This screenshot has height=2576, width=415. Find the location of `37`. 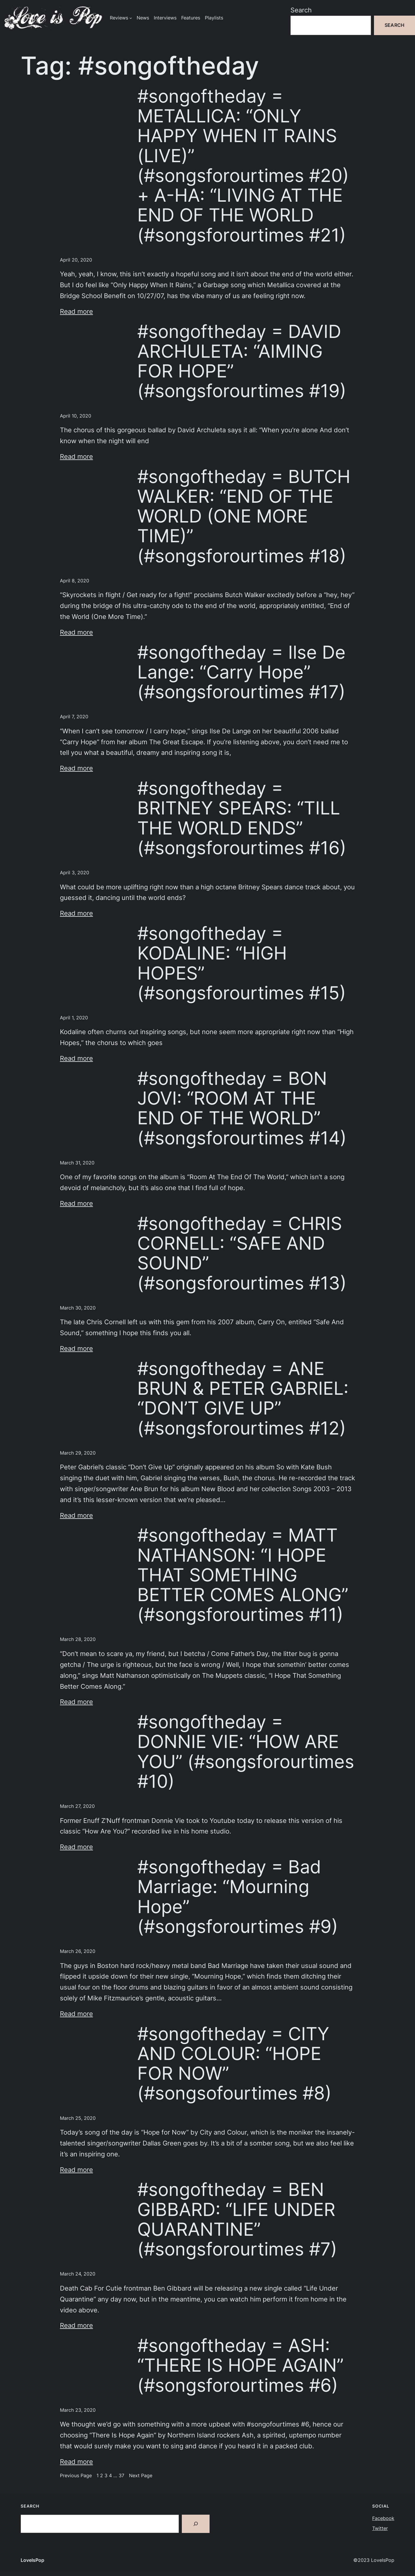

37 is located at coordinates (121, 2475).